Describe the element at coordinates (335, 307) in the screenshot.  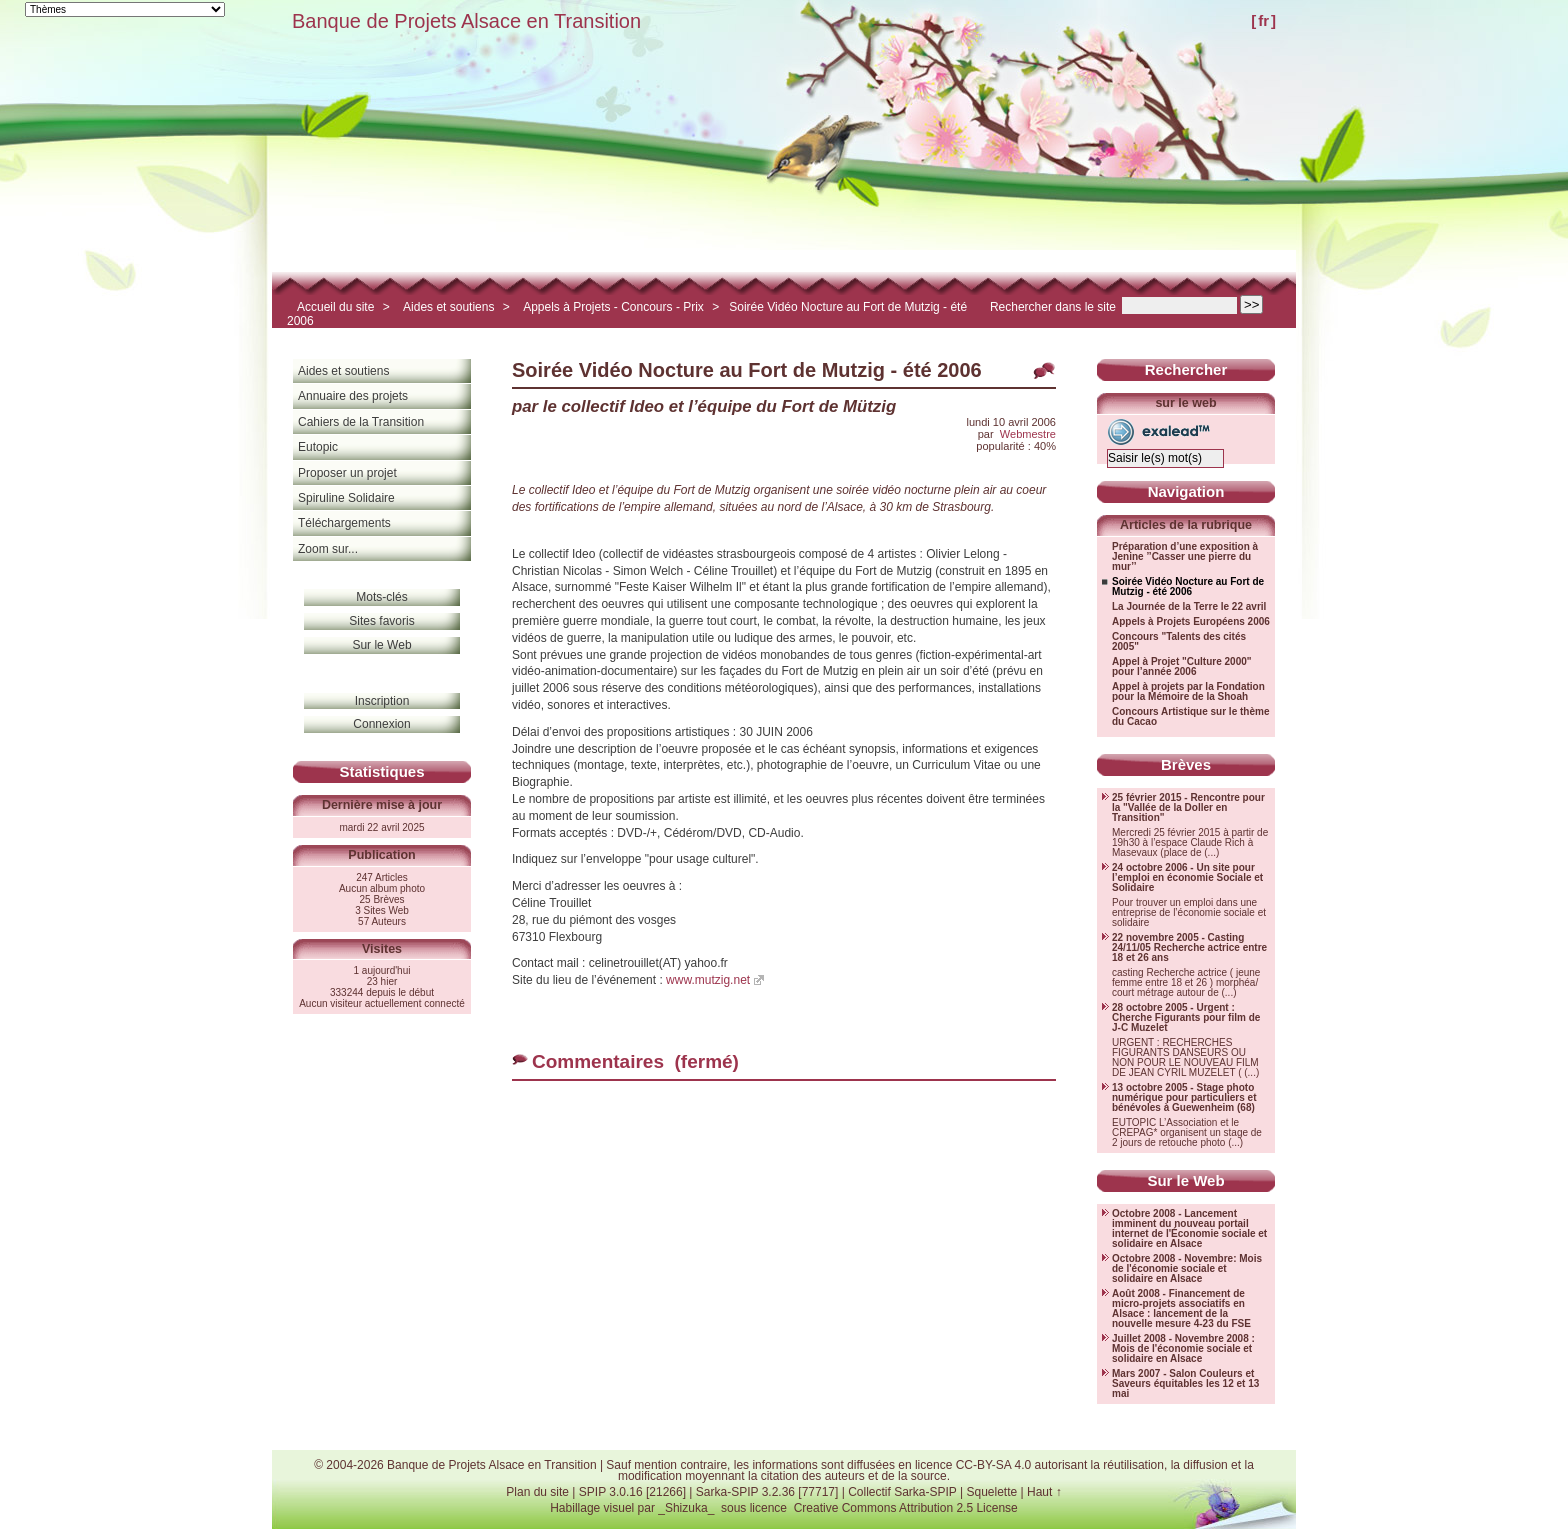
I see `Accueil du site` at that location.